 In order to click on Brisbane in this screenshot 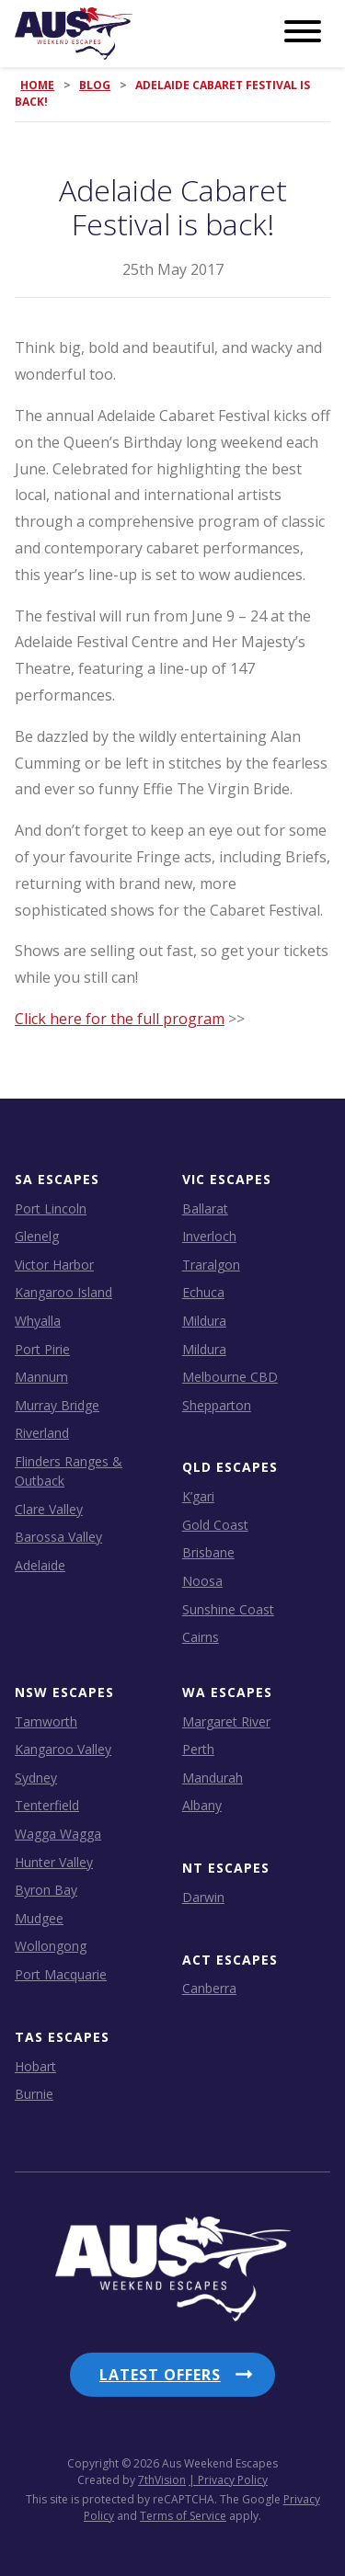, I will do `click(208, 1552)`.